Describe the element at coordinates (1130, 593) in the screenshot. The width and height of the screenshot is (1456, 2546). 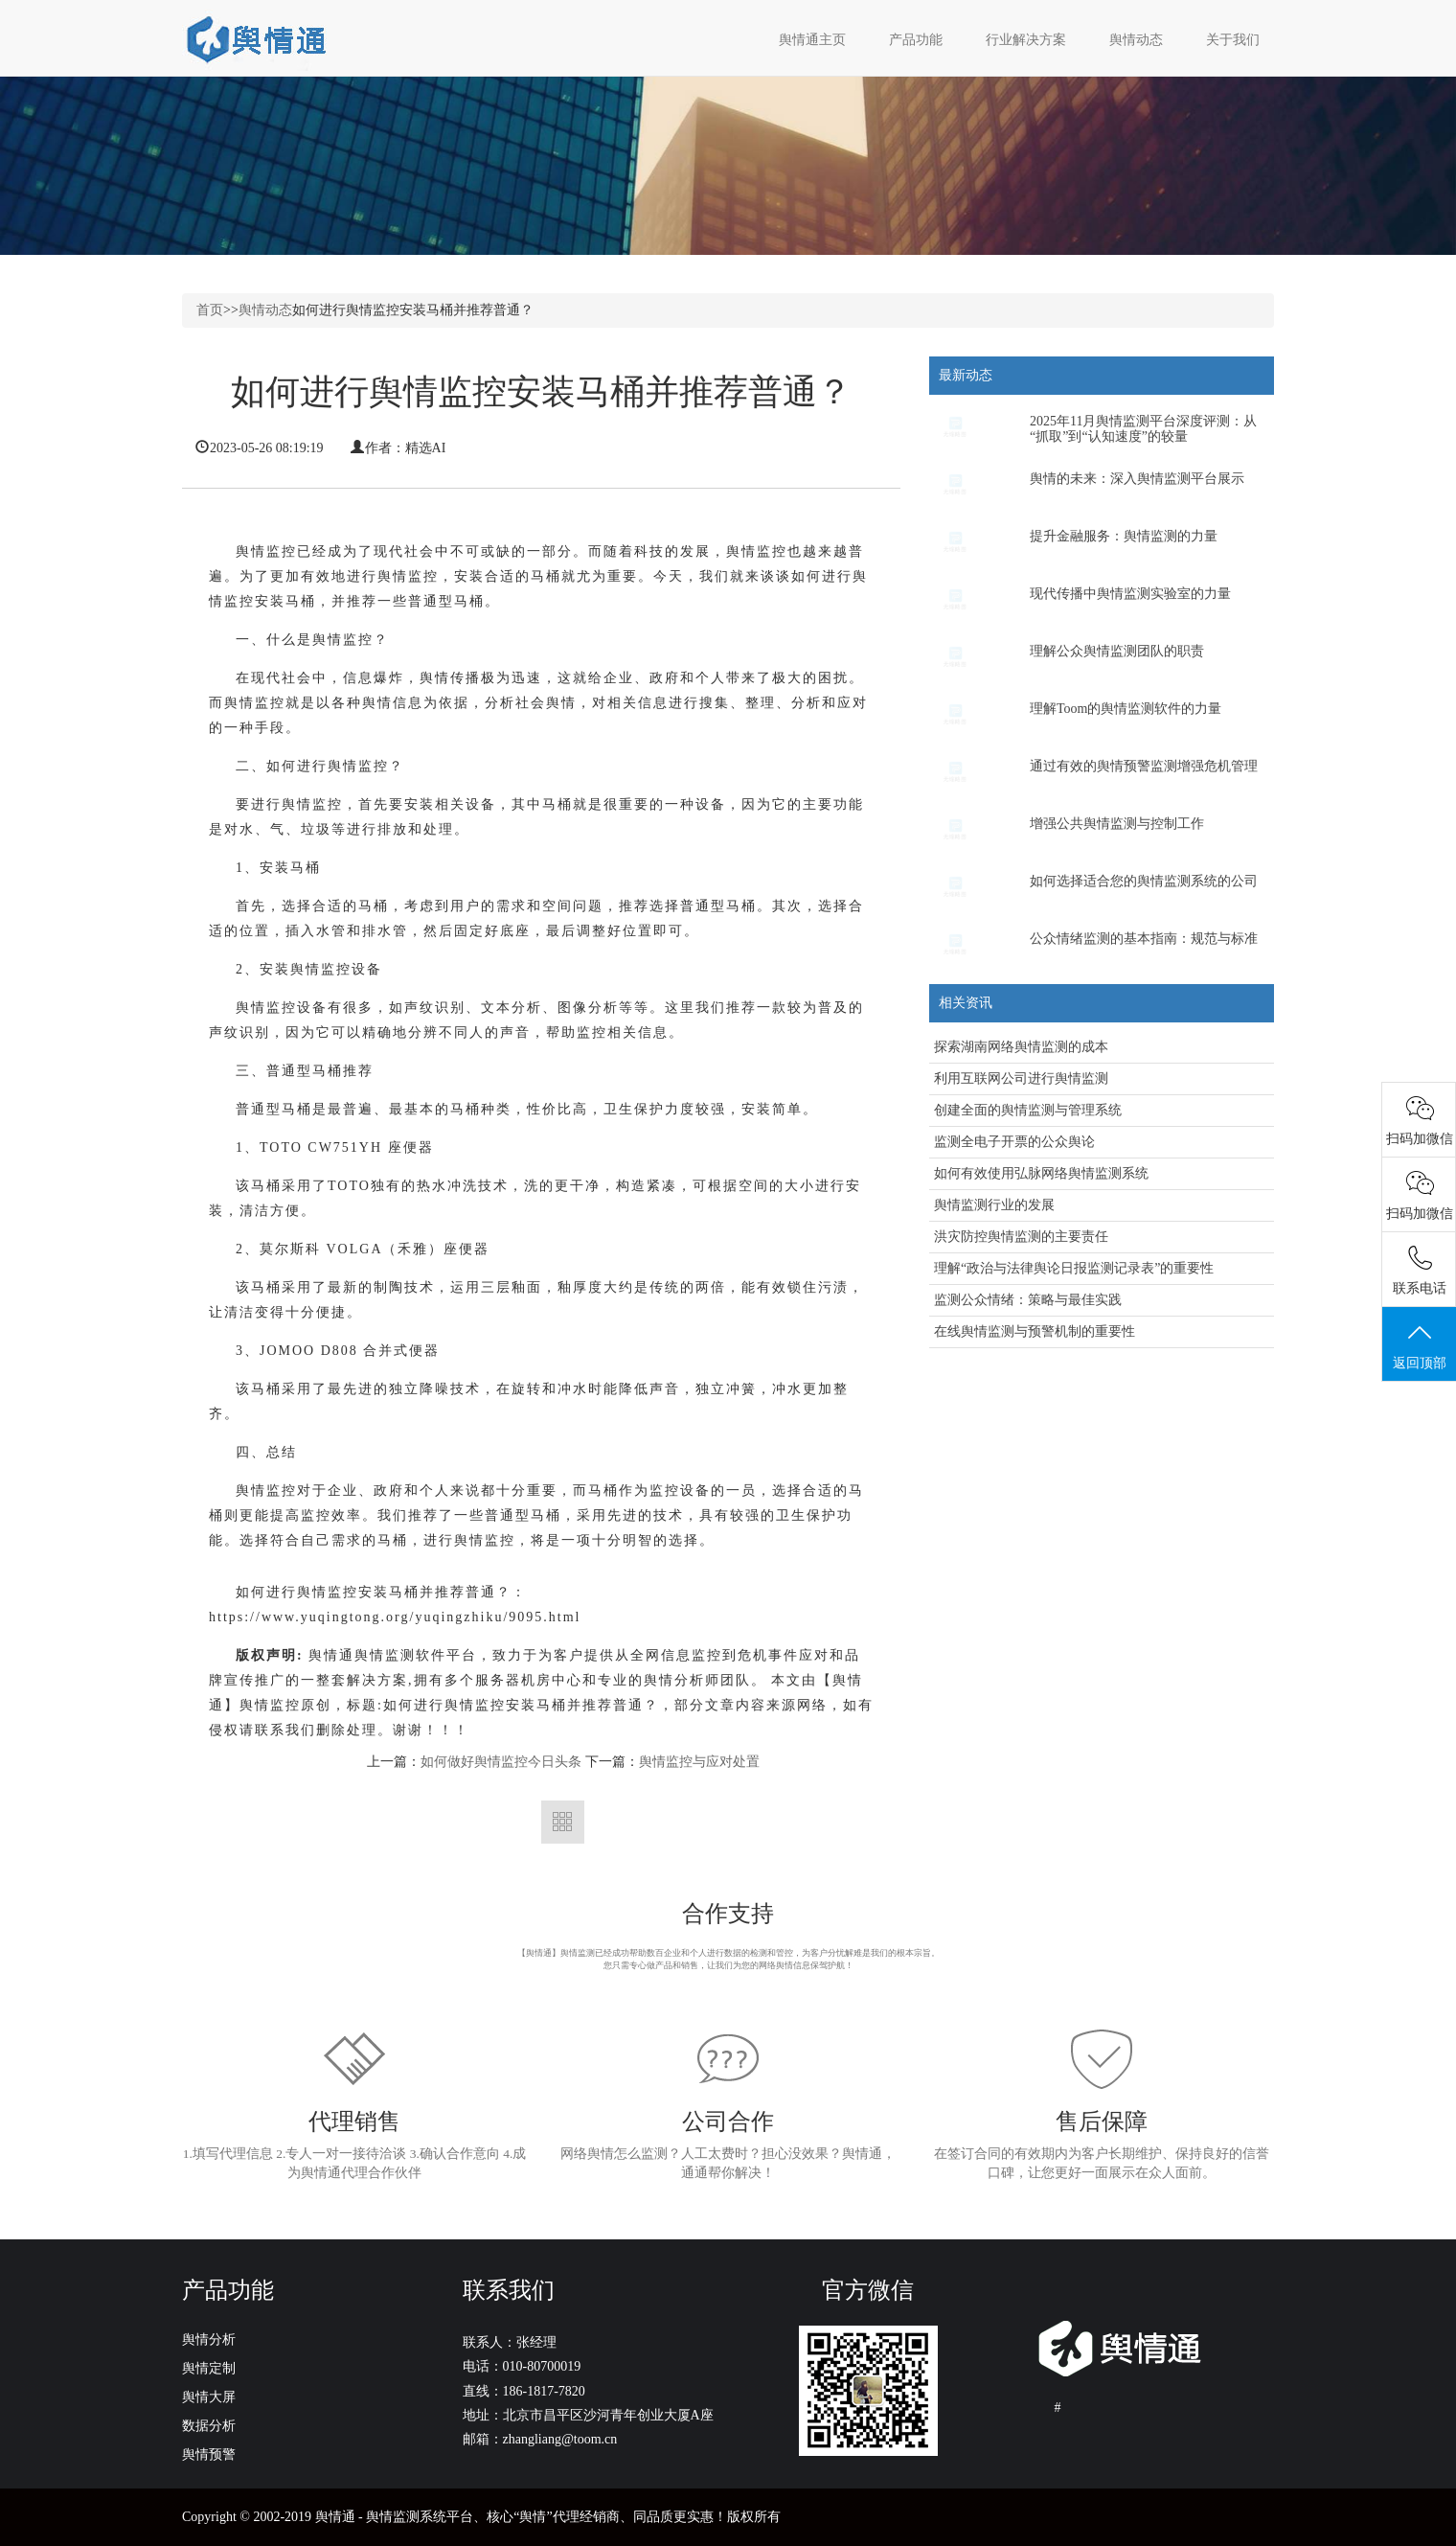
I see `现代传播中舆情监测实验室的力量` at that location.